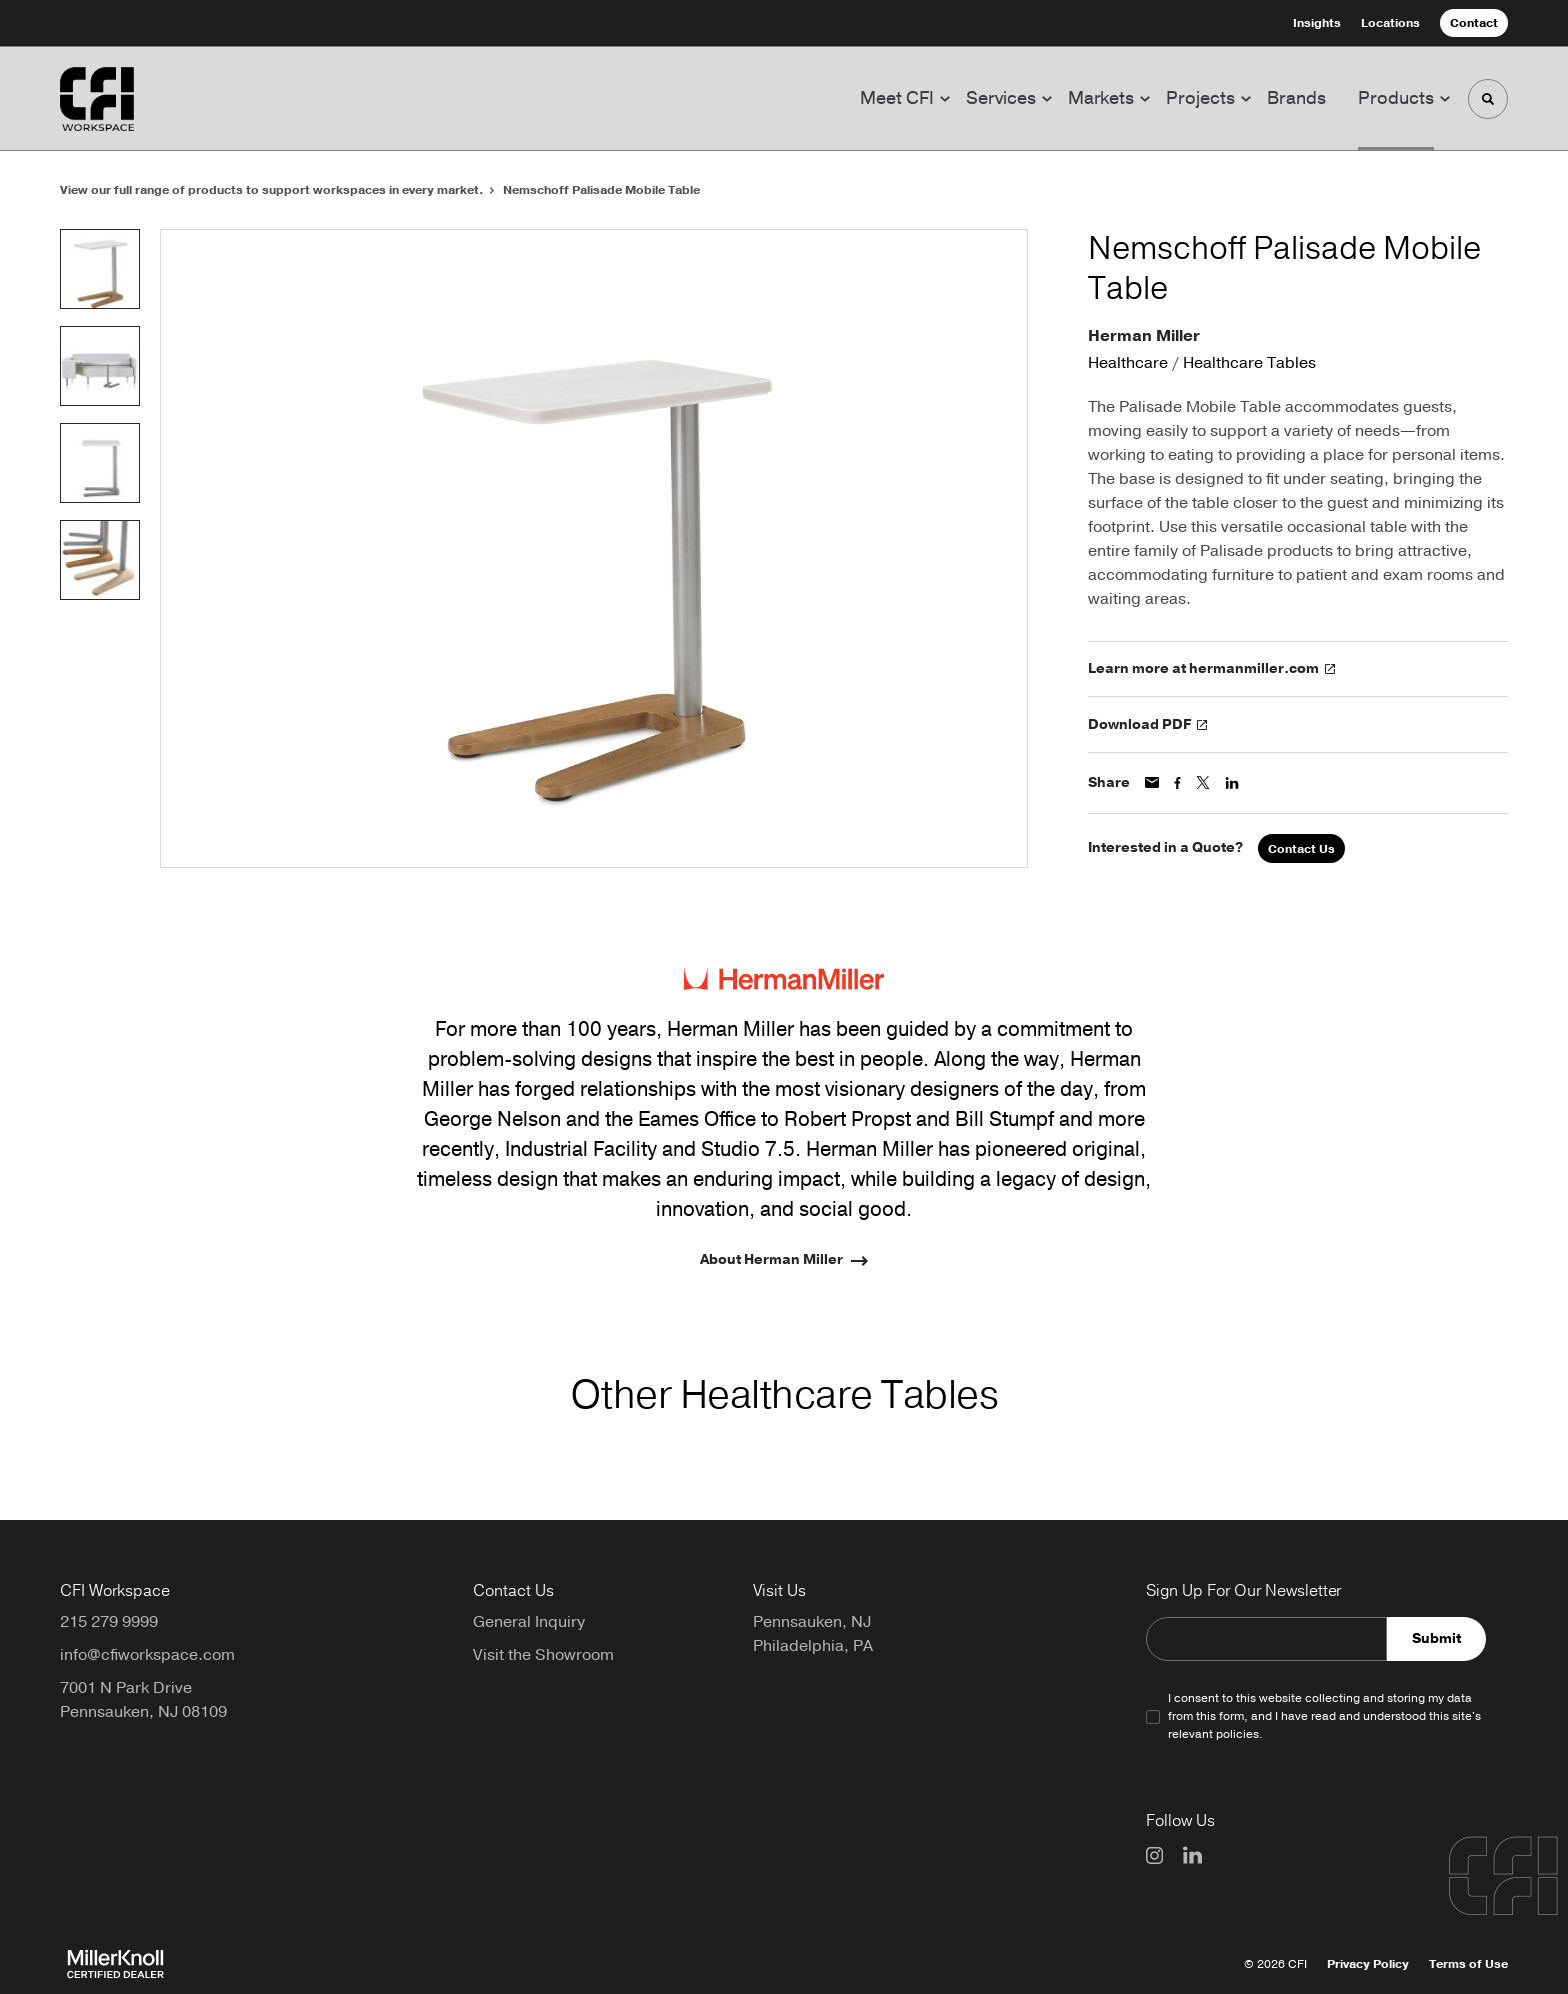 The width and height of the screenshot is (1568, 1994). I want to click on policies, so click(1237, 1734).